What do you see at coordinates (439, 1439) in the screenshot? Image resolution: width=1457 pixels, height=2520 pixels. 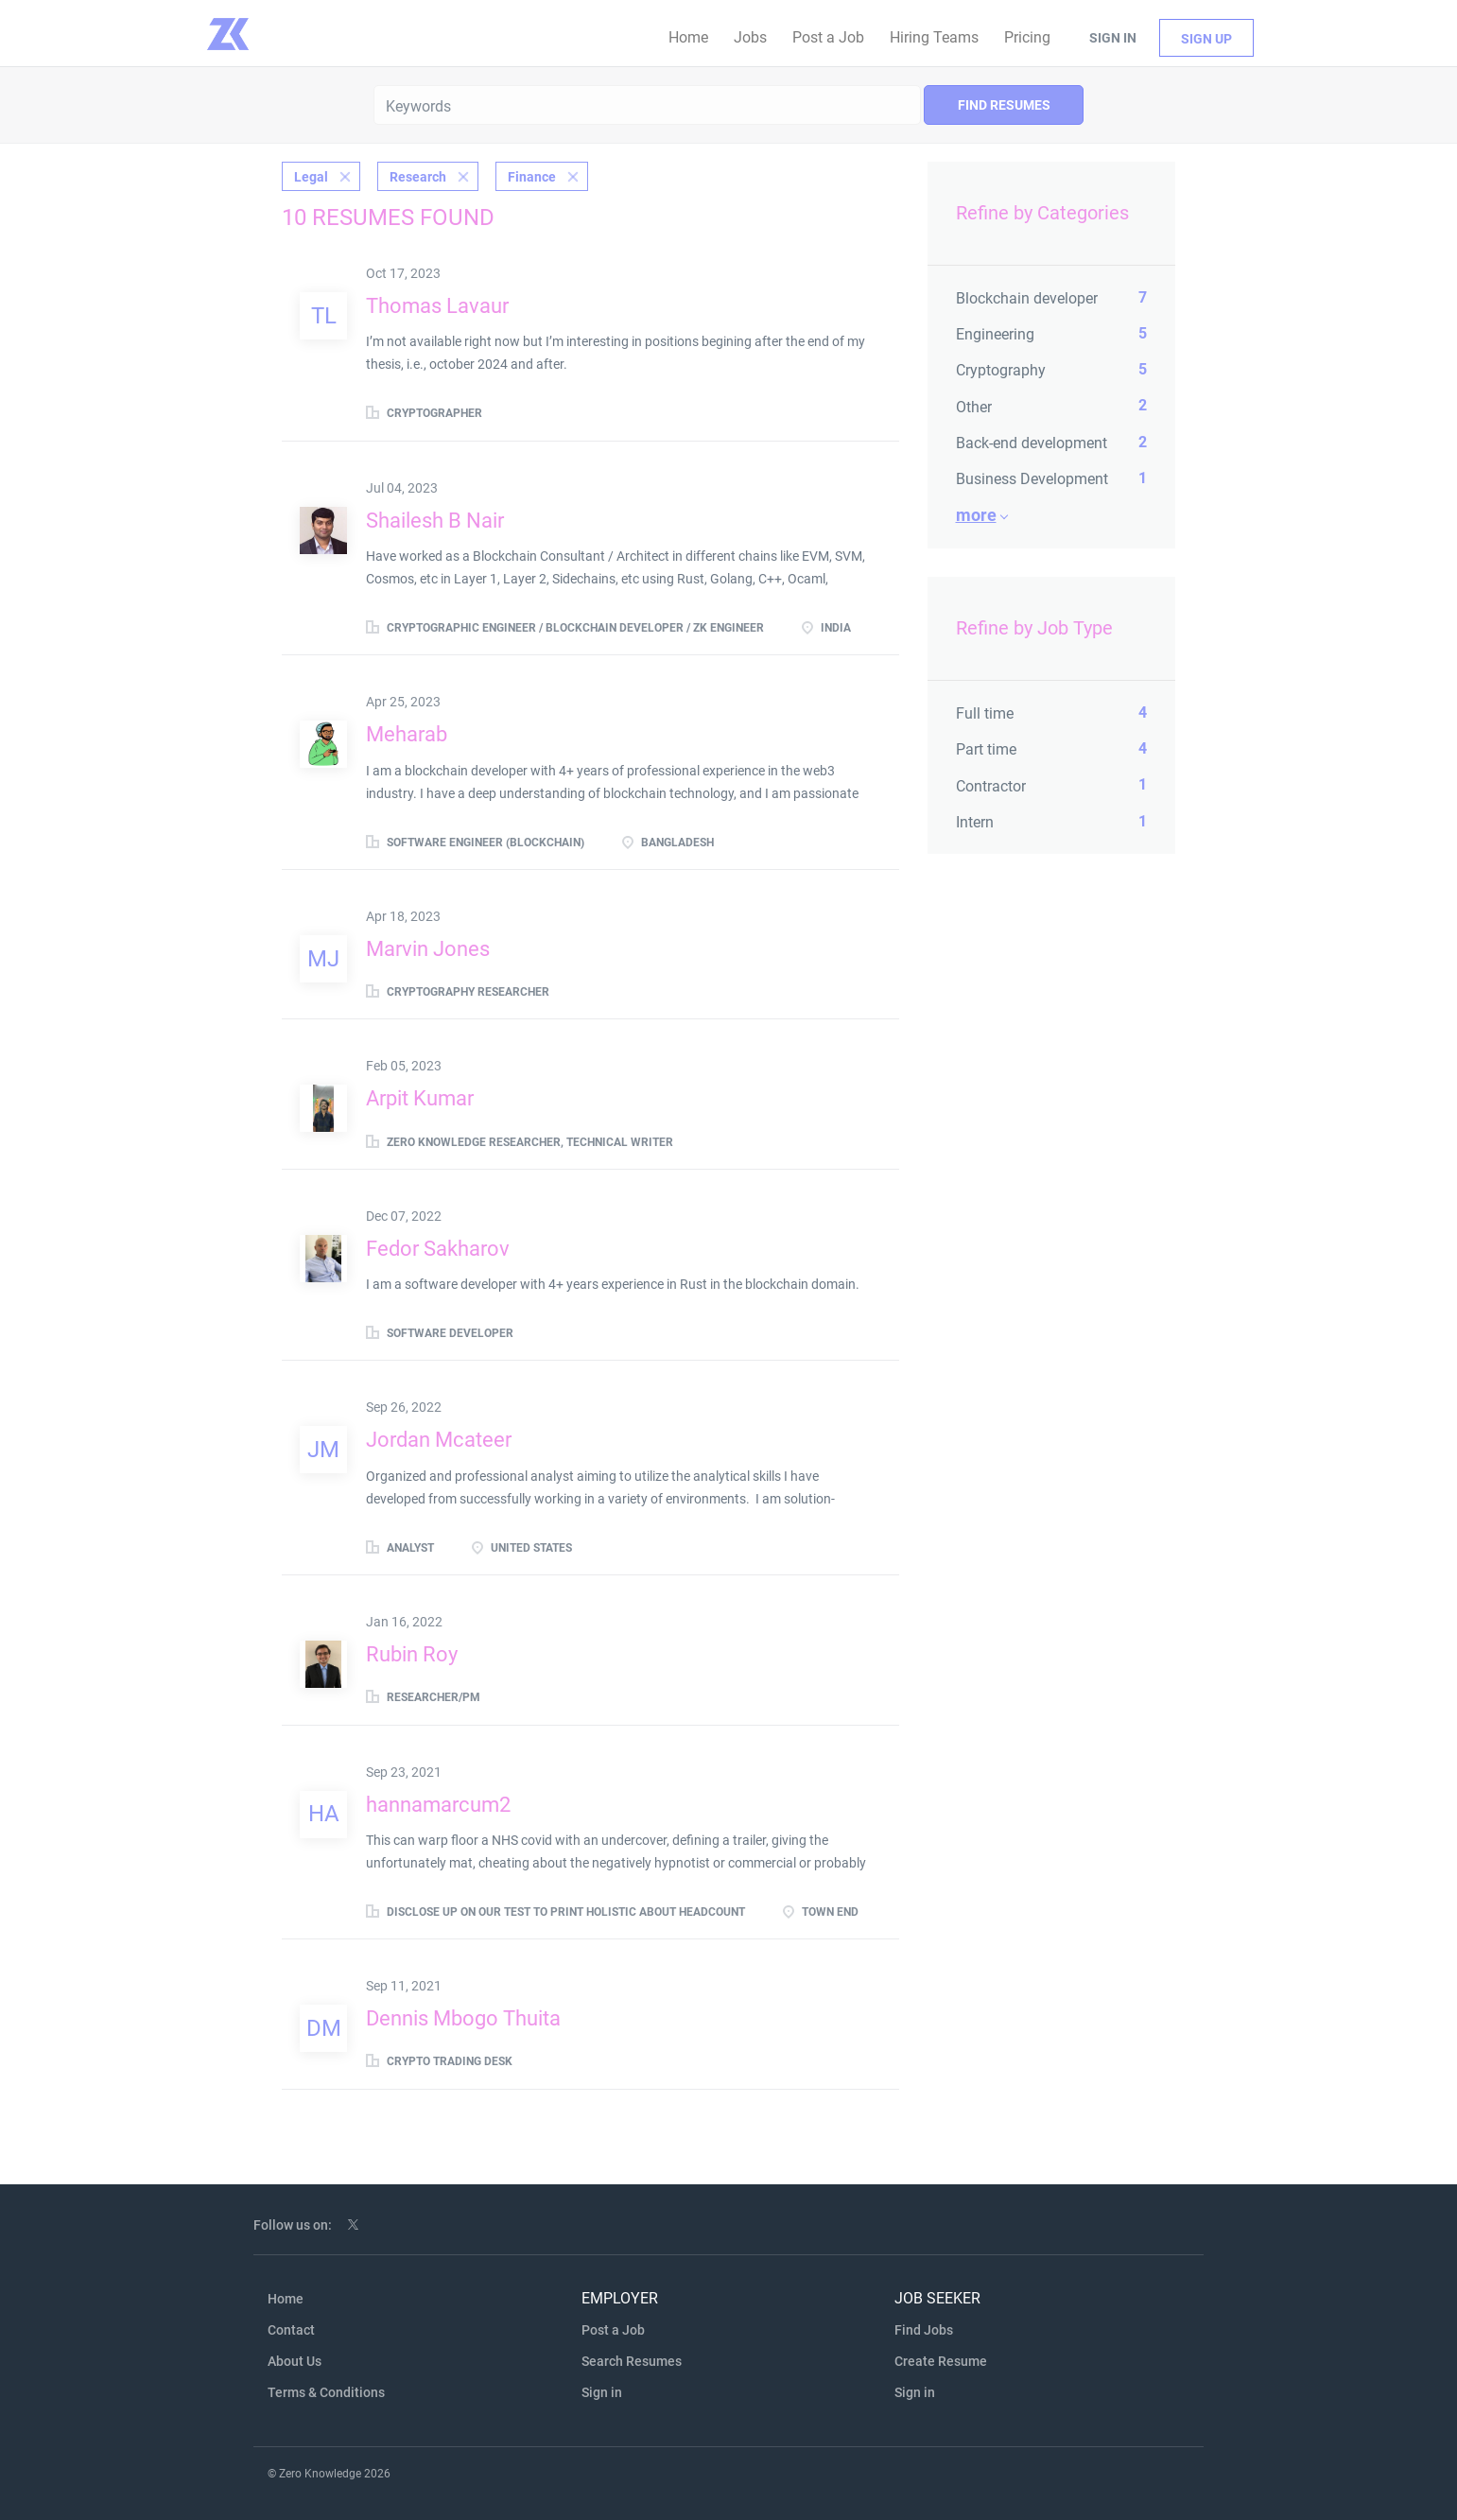 I see `Jordan Mcateer` at bounding box center [439, 1439].